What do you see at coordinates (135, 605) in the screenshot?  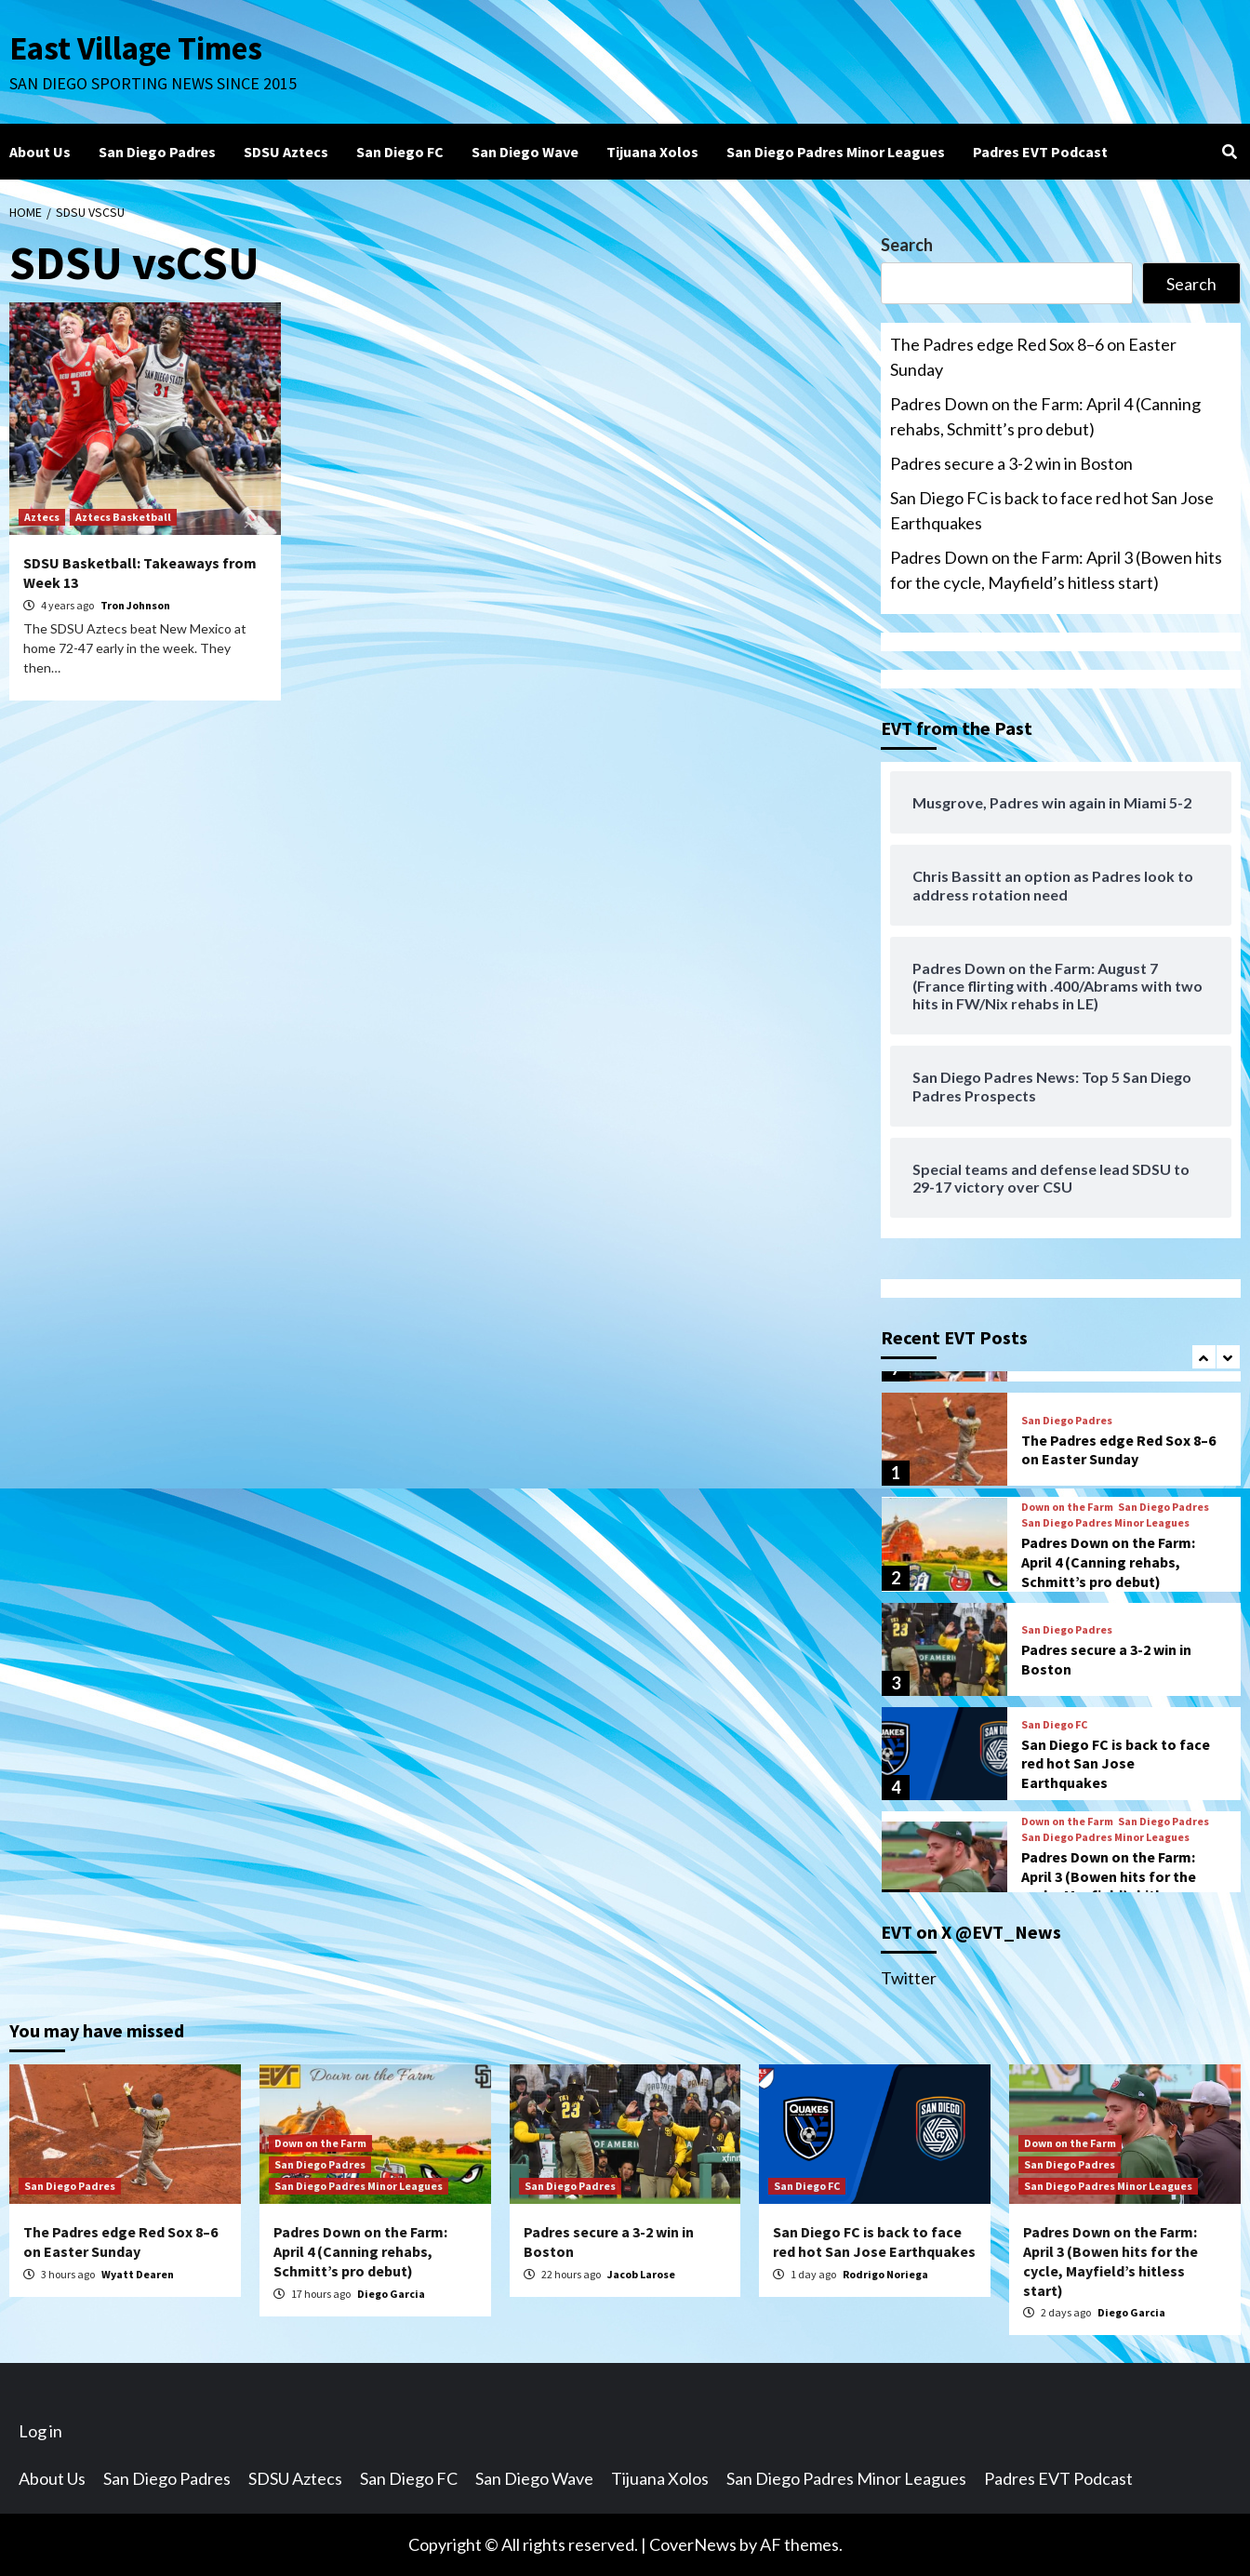 I see `Tron Johnson` at bounding box center [135, 605].